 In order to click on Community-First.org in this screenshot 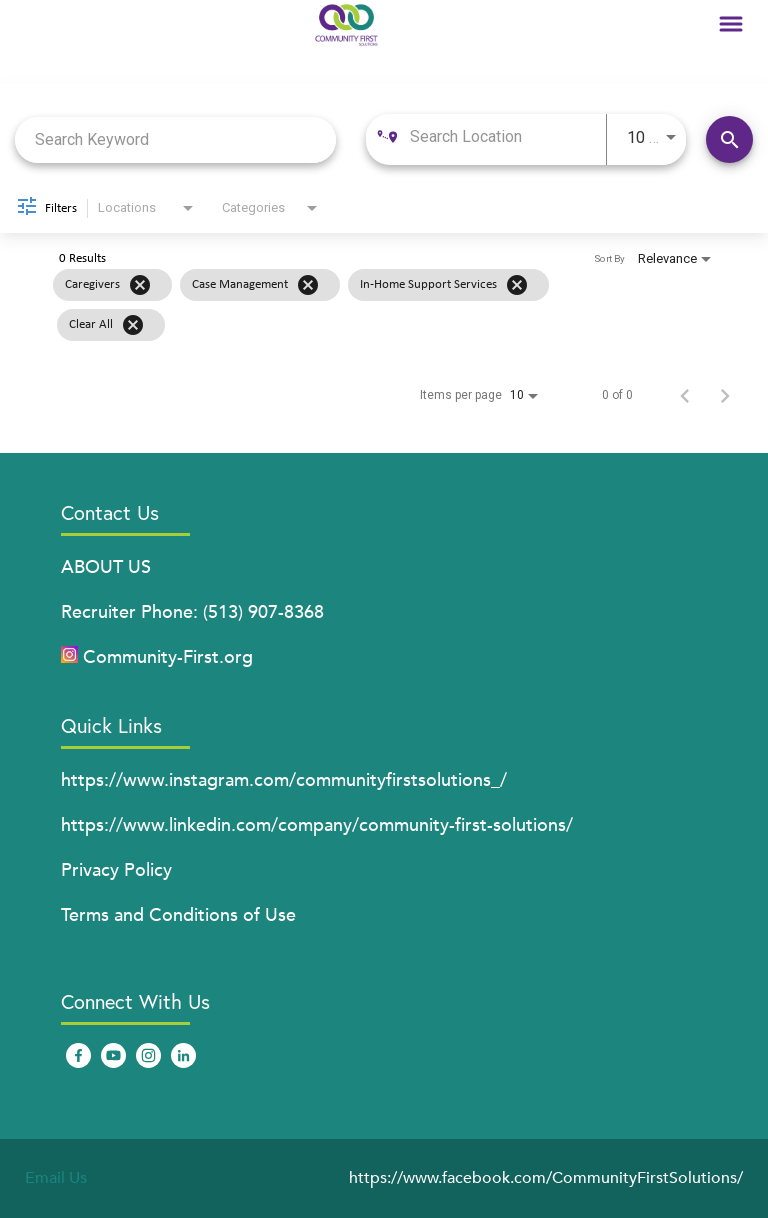, I will do `click(168, 657)`.